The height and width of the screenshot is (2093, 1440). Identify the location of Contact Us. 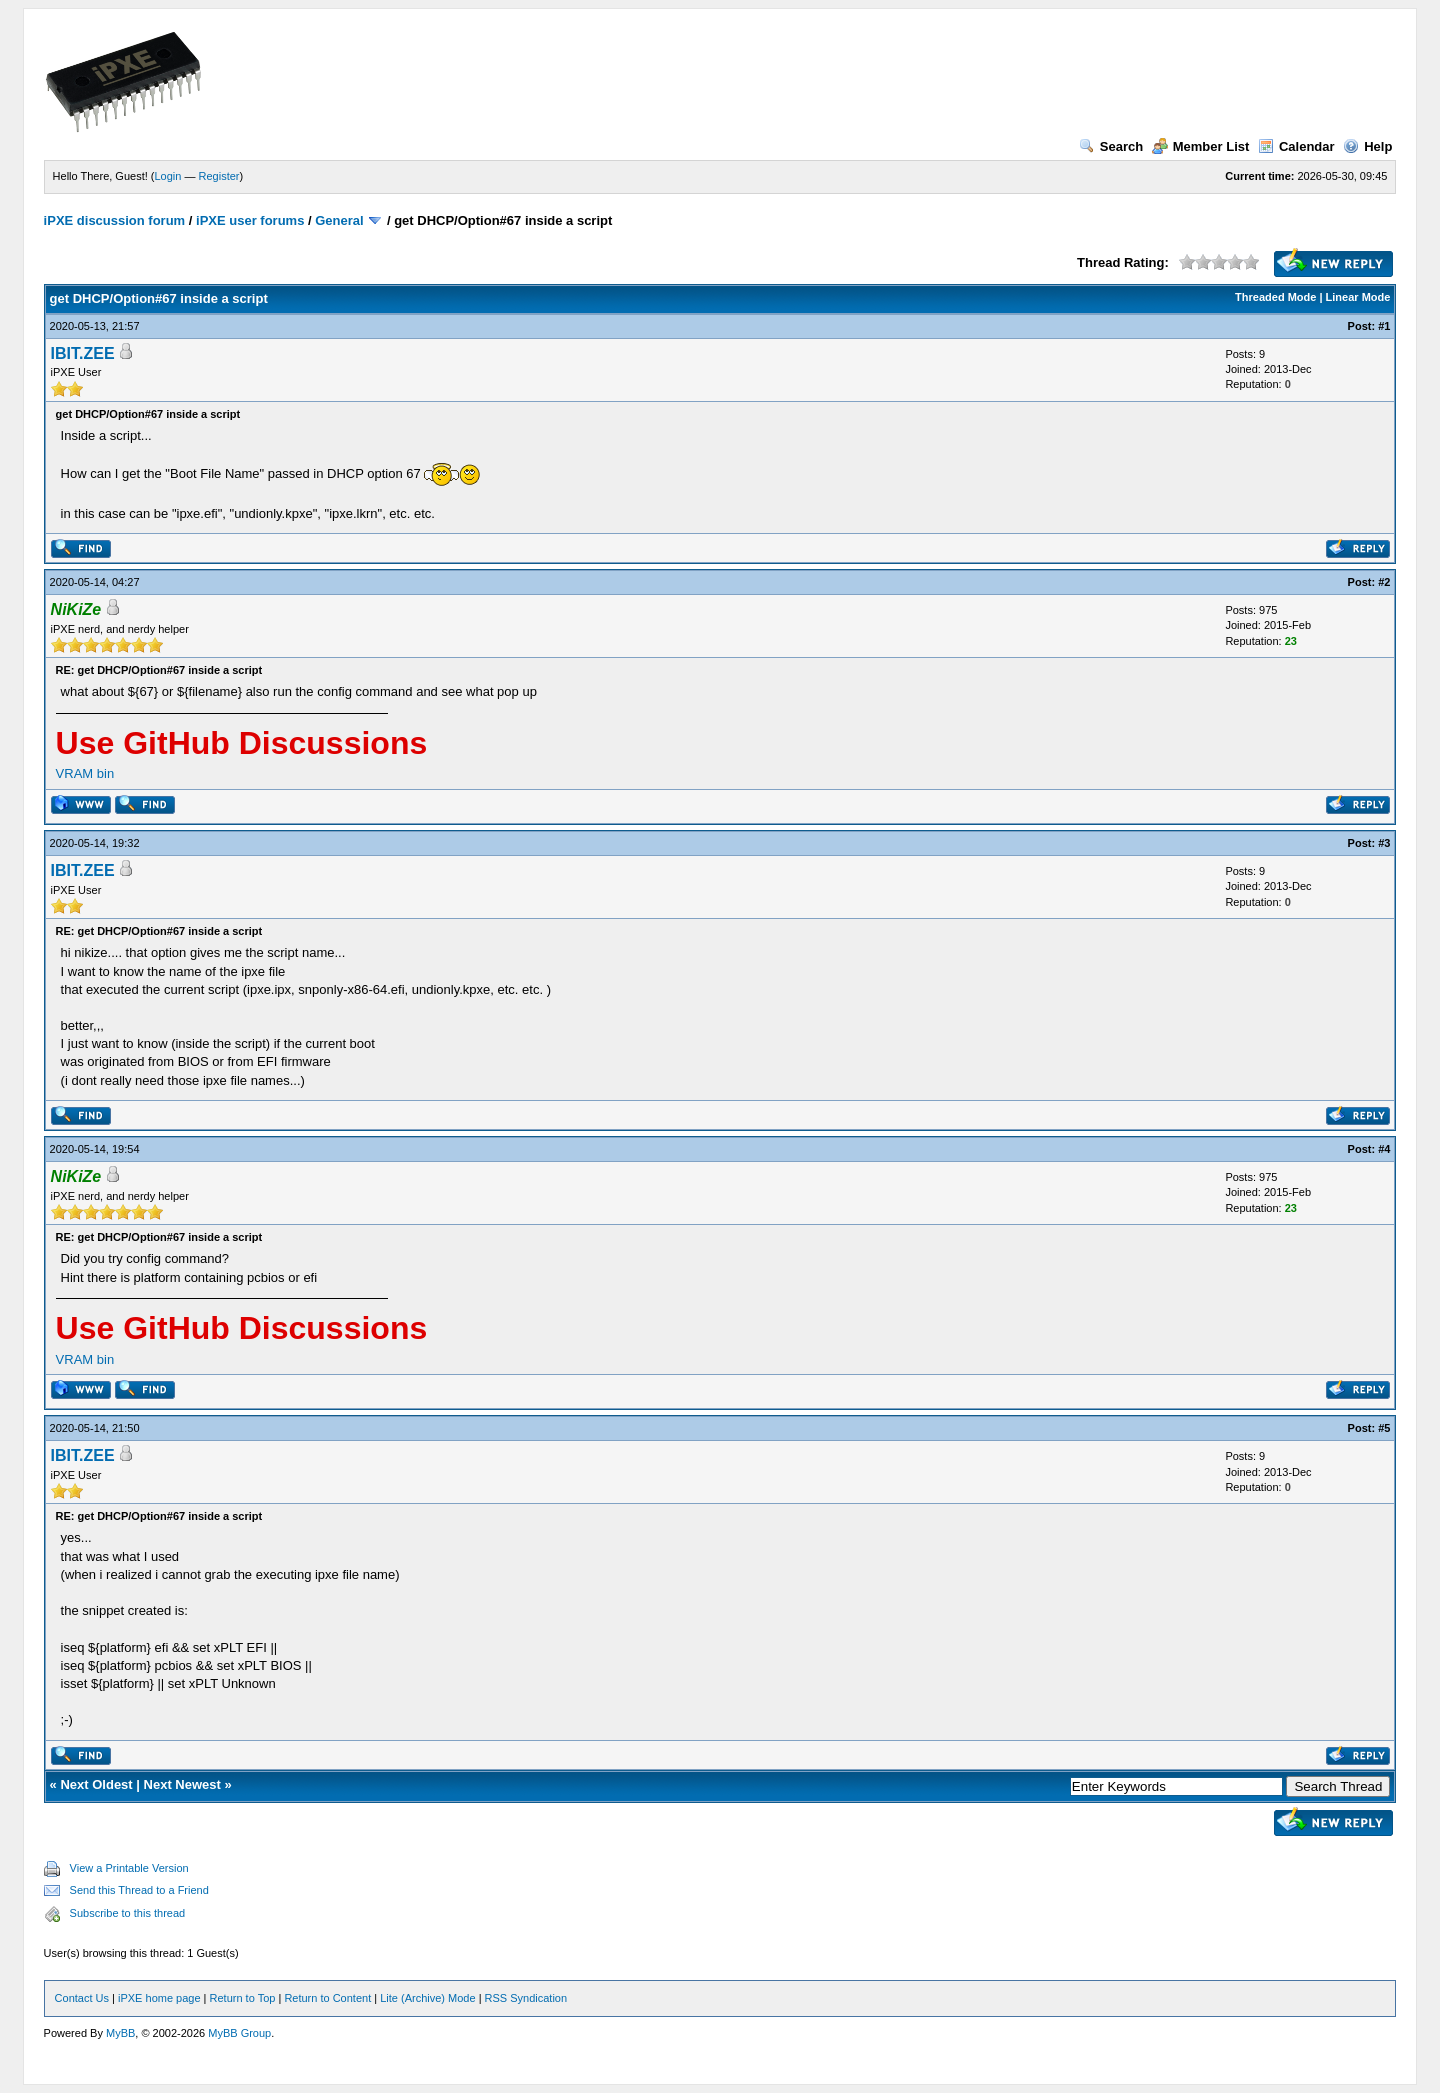
(82, 1998).